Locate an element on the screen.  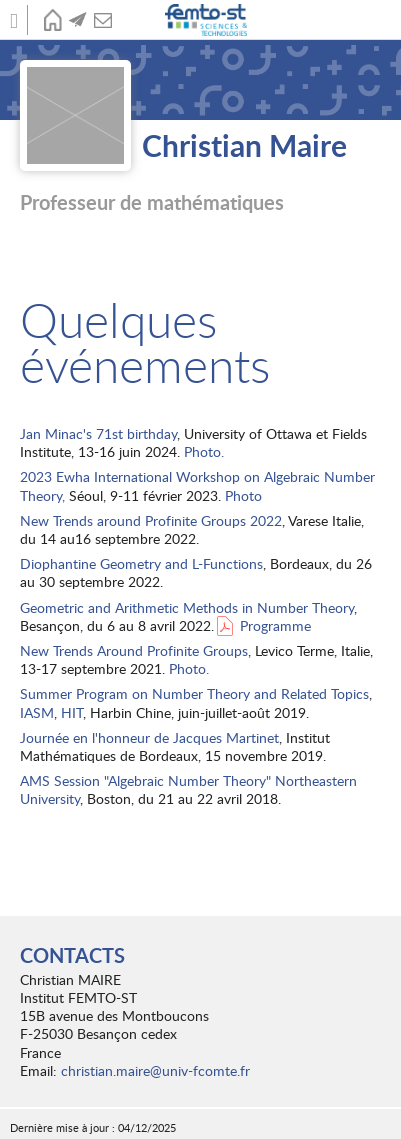
Programme is located at coordinates (275, 625).